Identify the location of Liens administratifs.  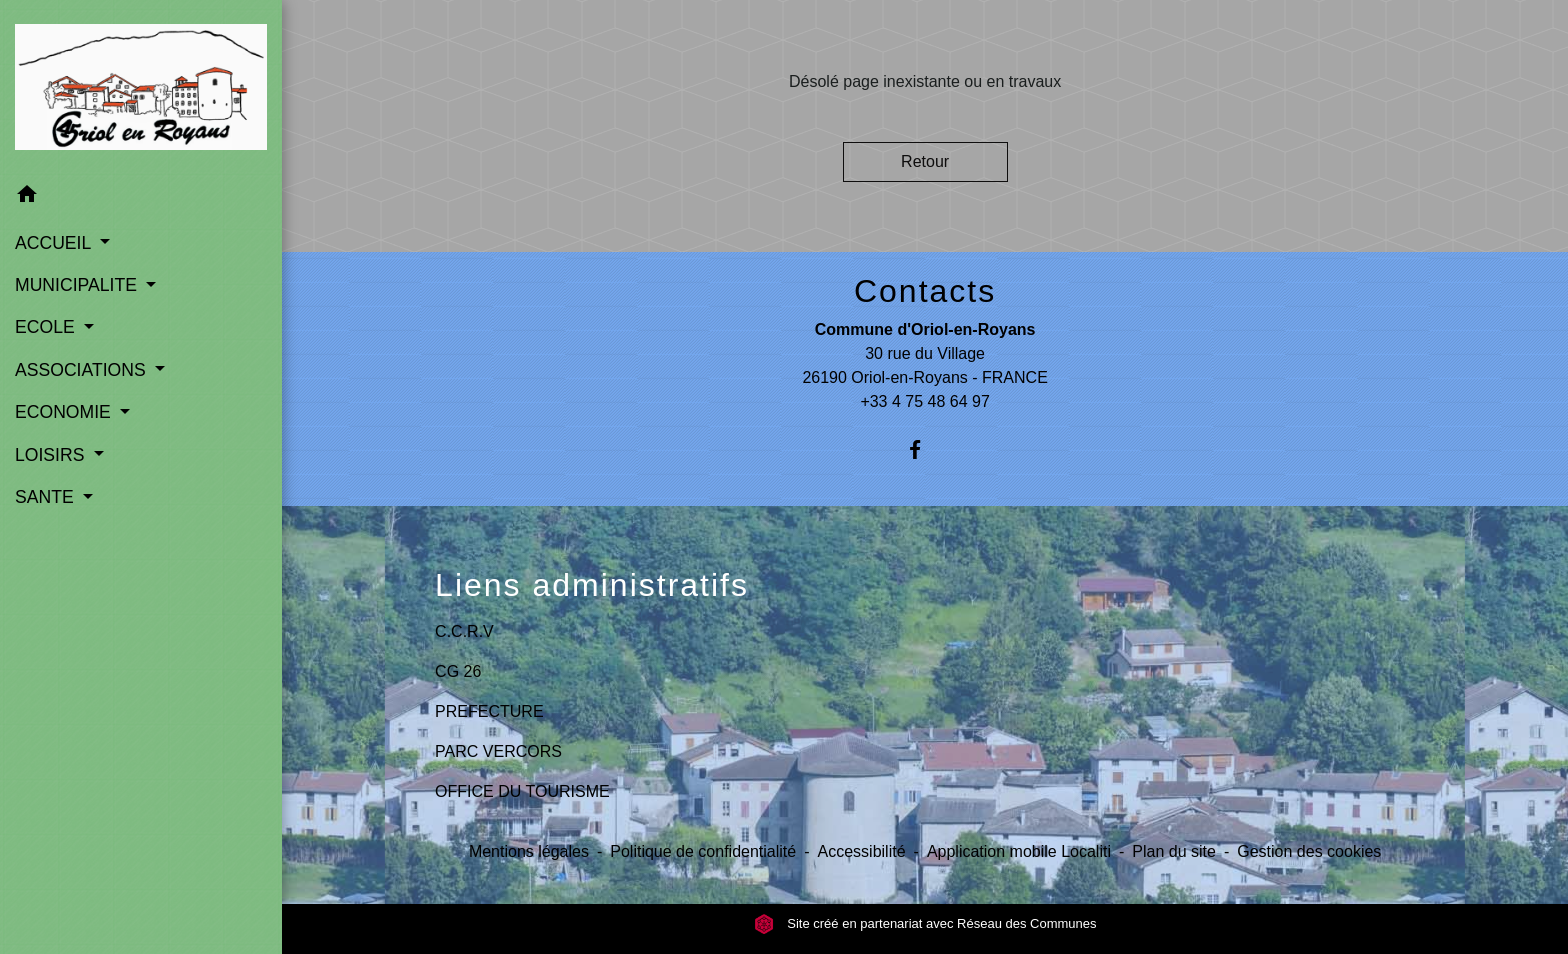
(592, 585).